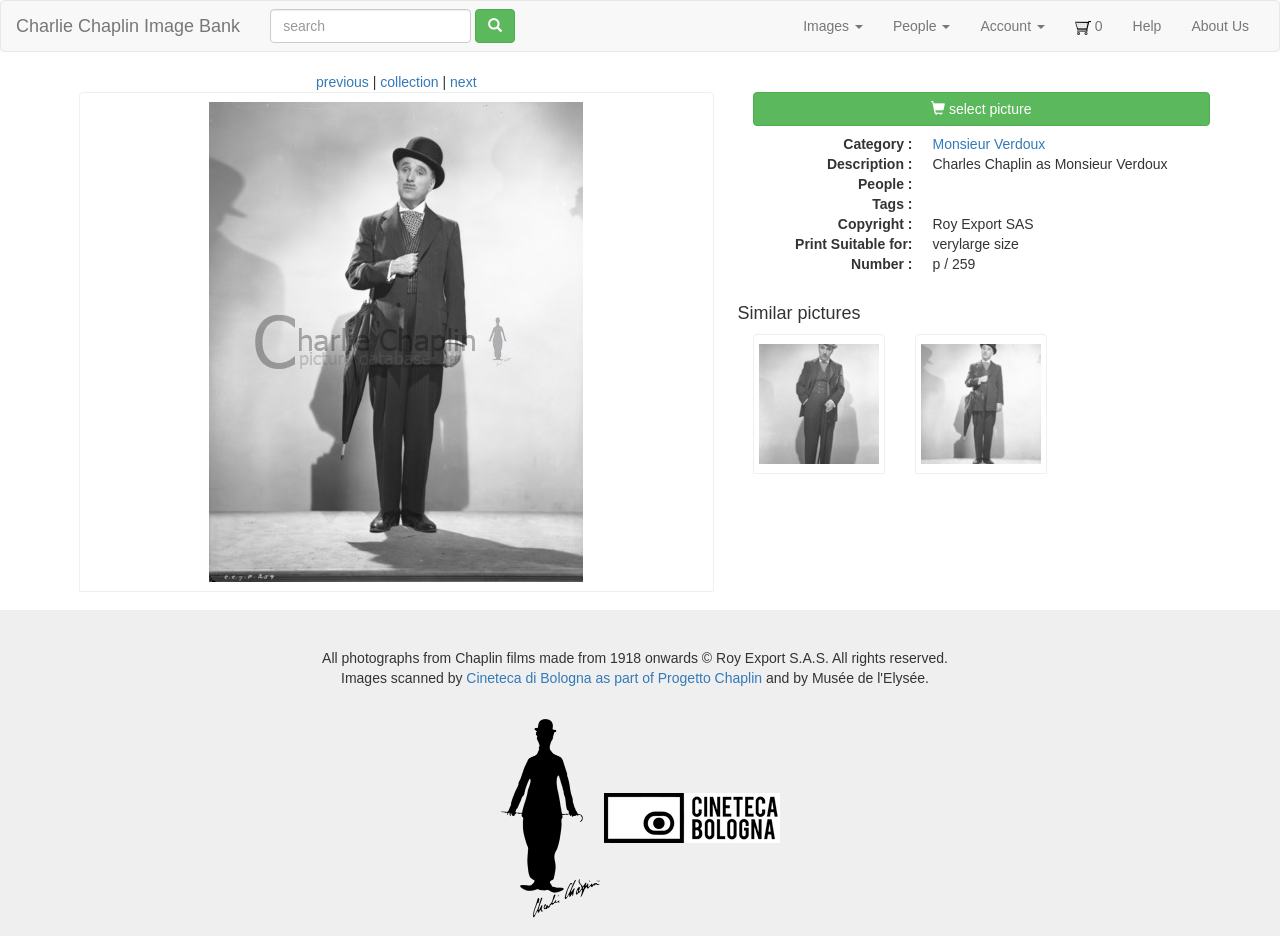 The image size is (1280, 936). I want to click on select picture, so click(981, 109).